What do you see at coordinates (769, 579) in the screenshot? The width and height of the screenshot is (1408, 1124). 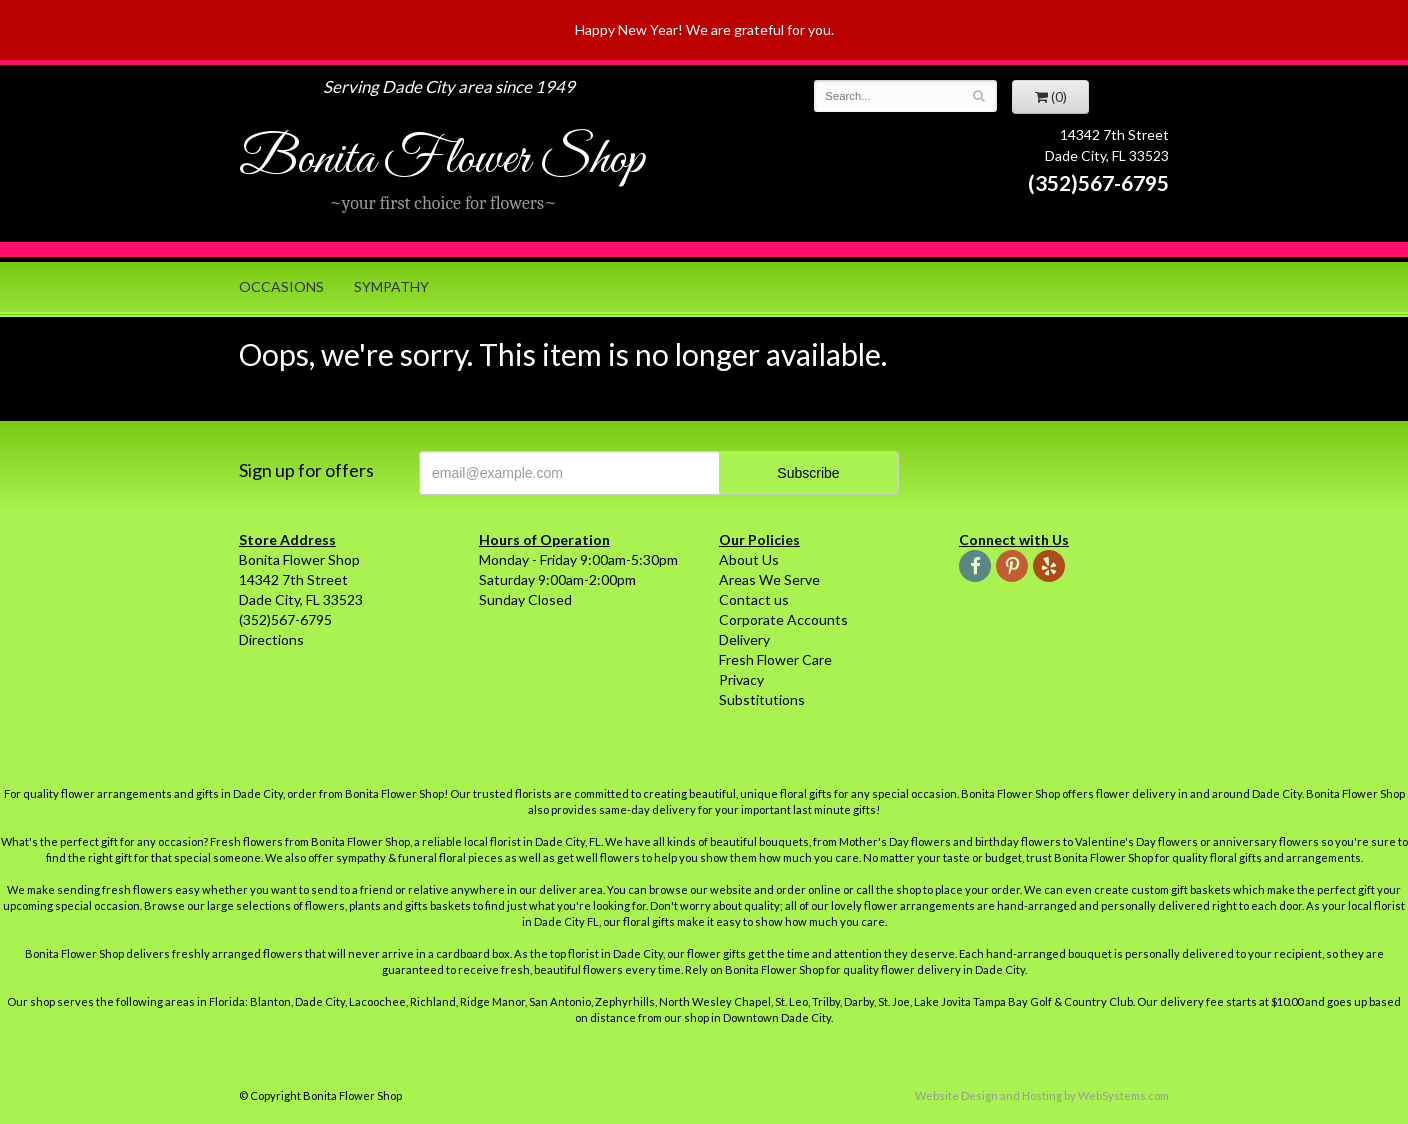 I see `Areas We Serve` at bounding box center [769, 579].